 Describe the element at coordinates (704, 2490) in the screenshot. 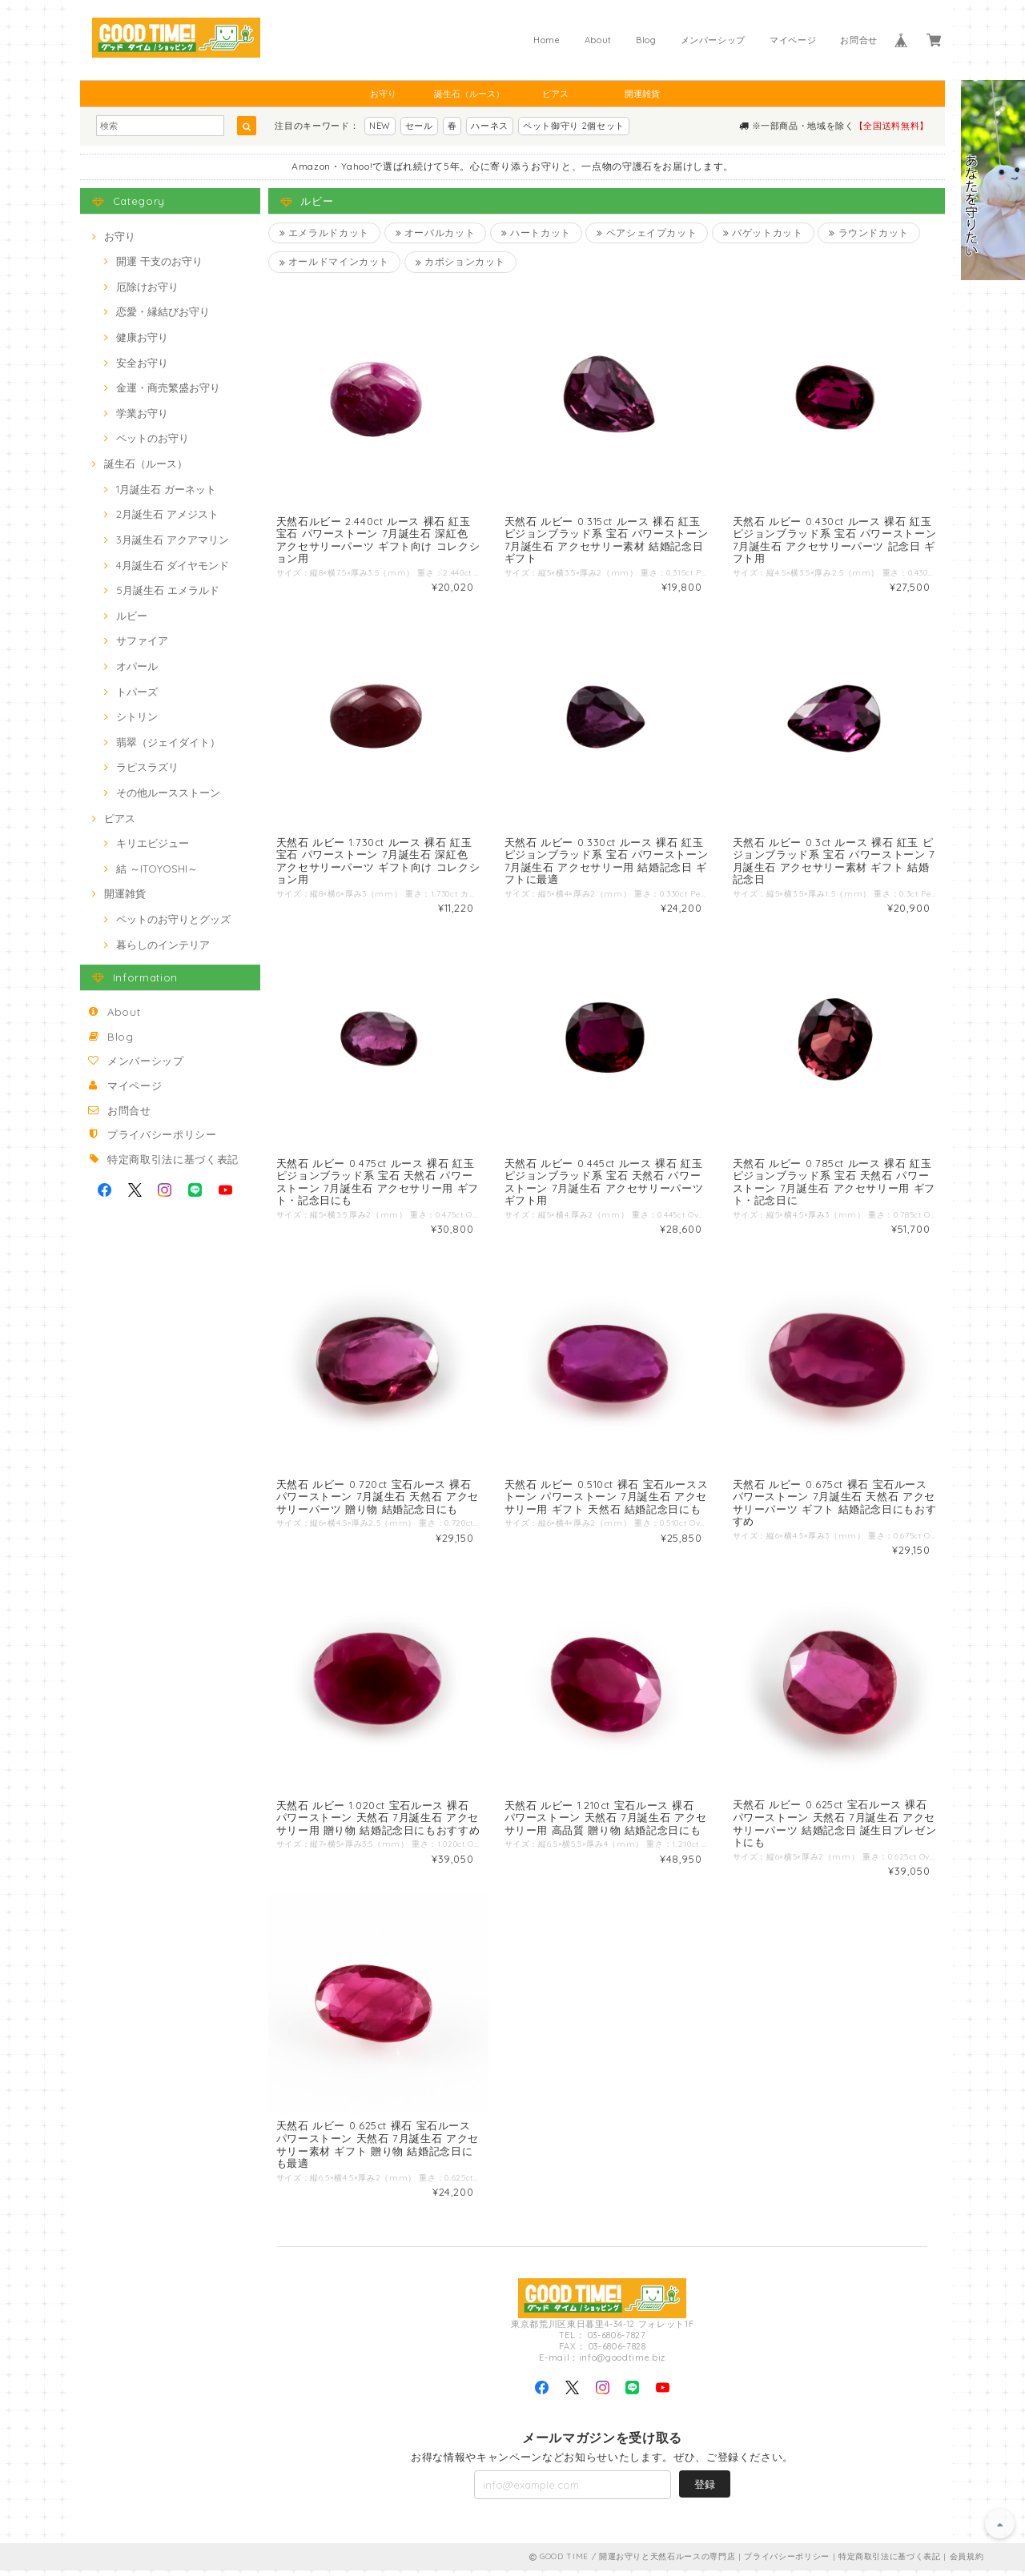

I see `登録` at that location.